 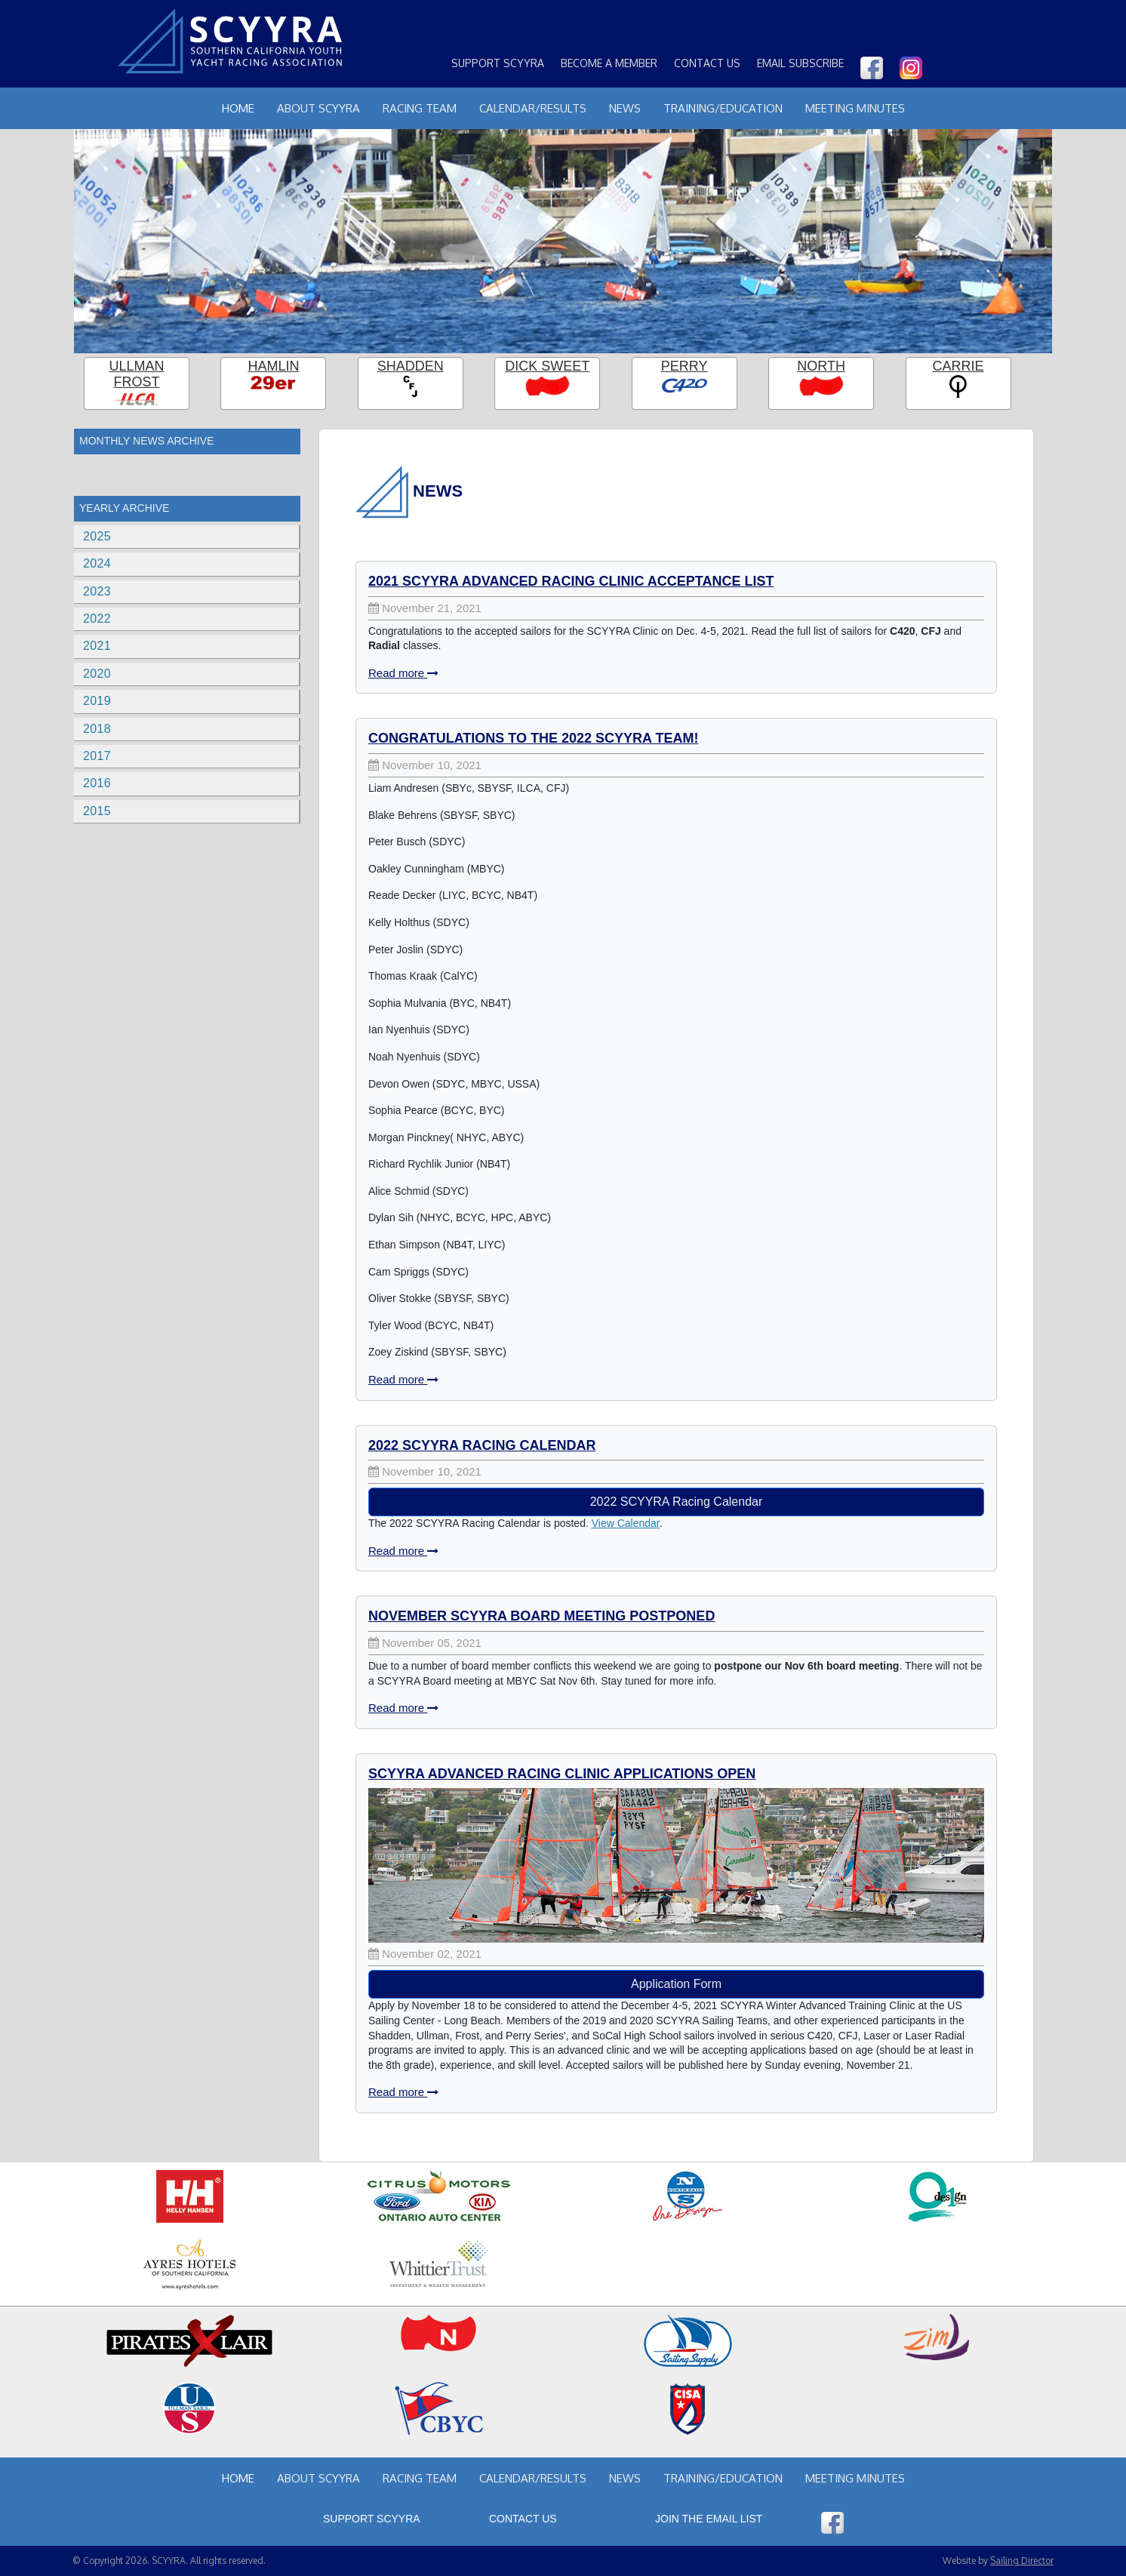 What do you see at coordinates (410, 366) in the screenshot?
I see `Shadden` at bounding box center [410, 366].